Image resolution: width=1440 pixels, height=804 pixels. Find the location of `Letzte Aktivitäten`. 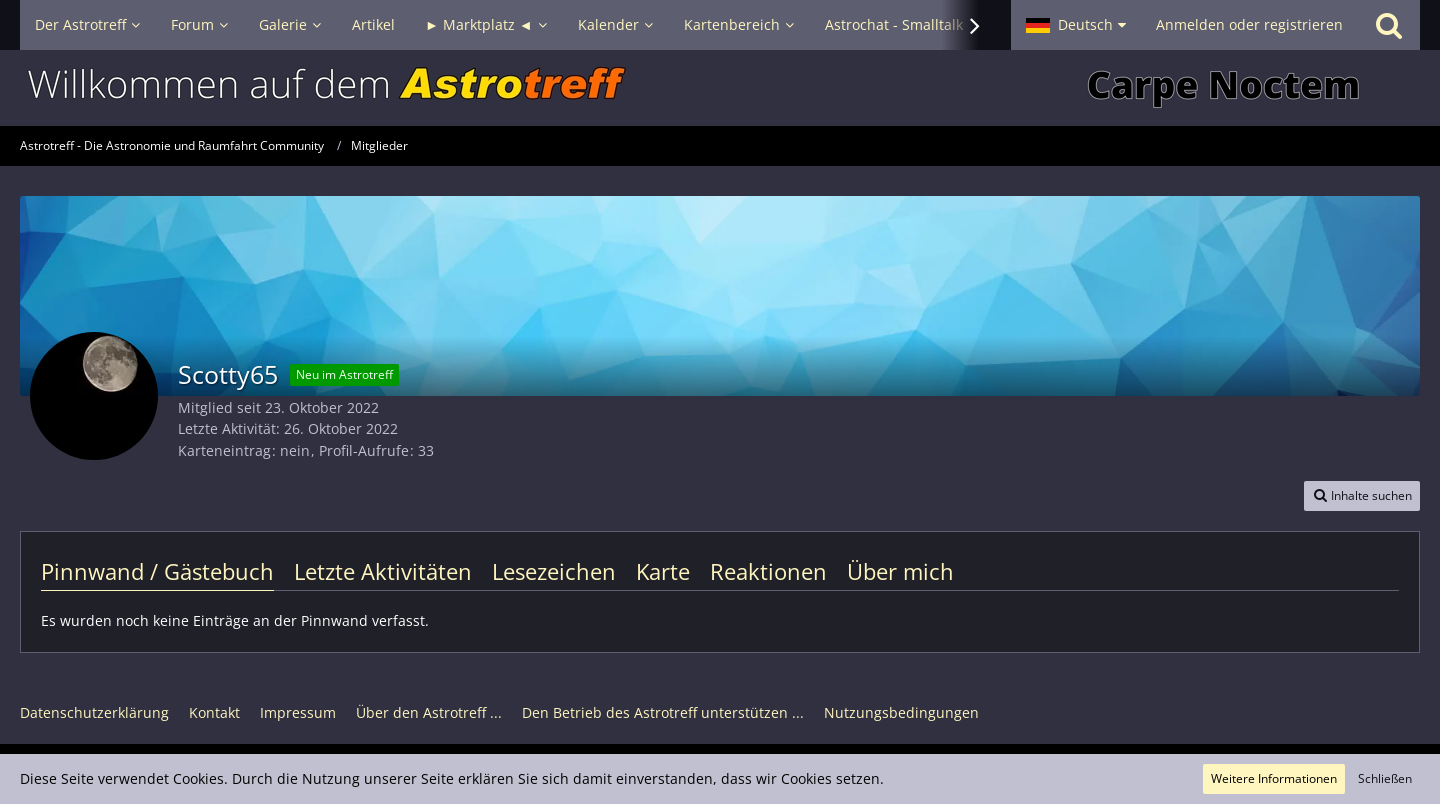

Letzte Aktivitäten is located at coordinates (383, 571).